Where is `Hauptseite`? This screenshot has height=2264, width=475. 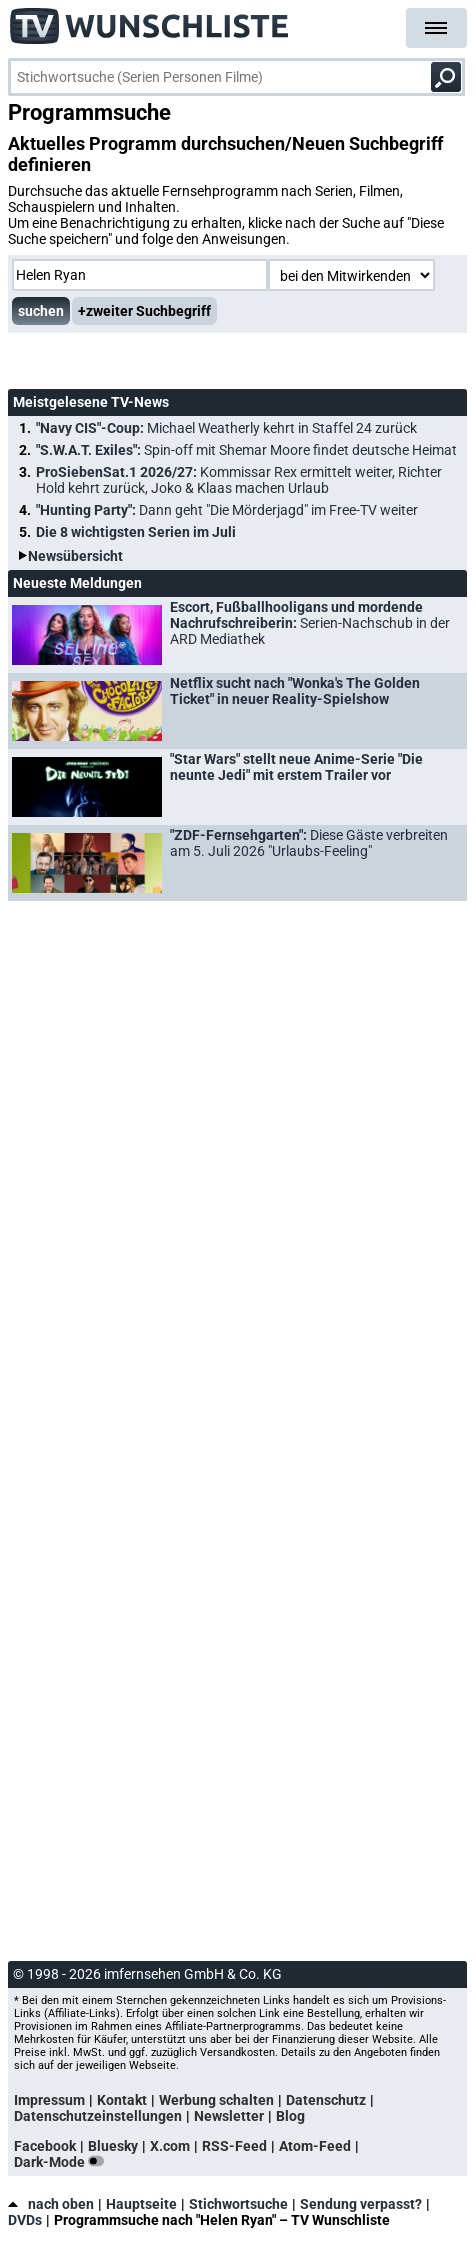
Hauptseite is located at coordinates (141, 2204).